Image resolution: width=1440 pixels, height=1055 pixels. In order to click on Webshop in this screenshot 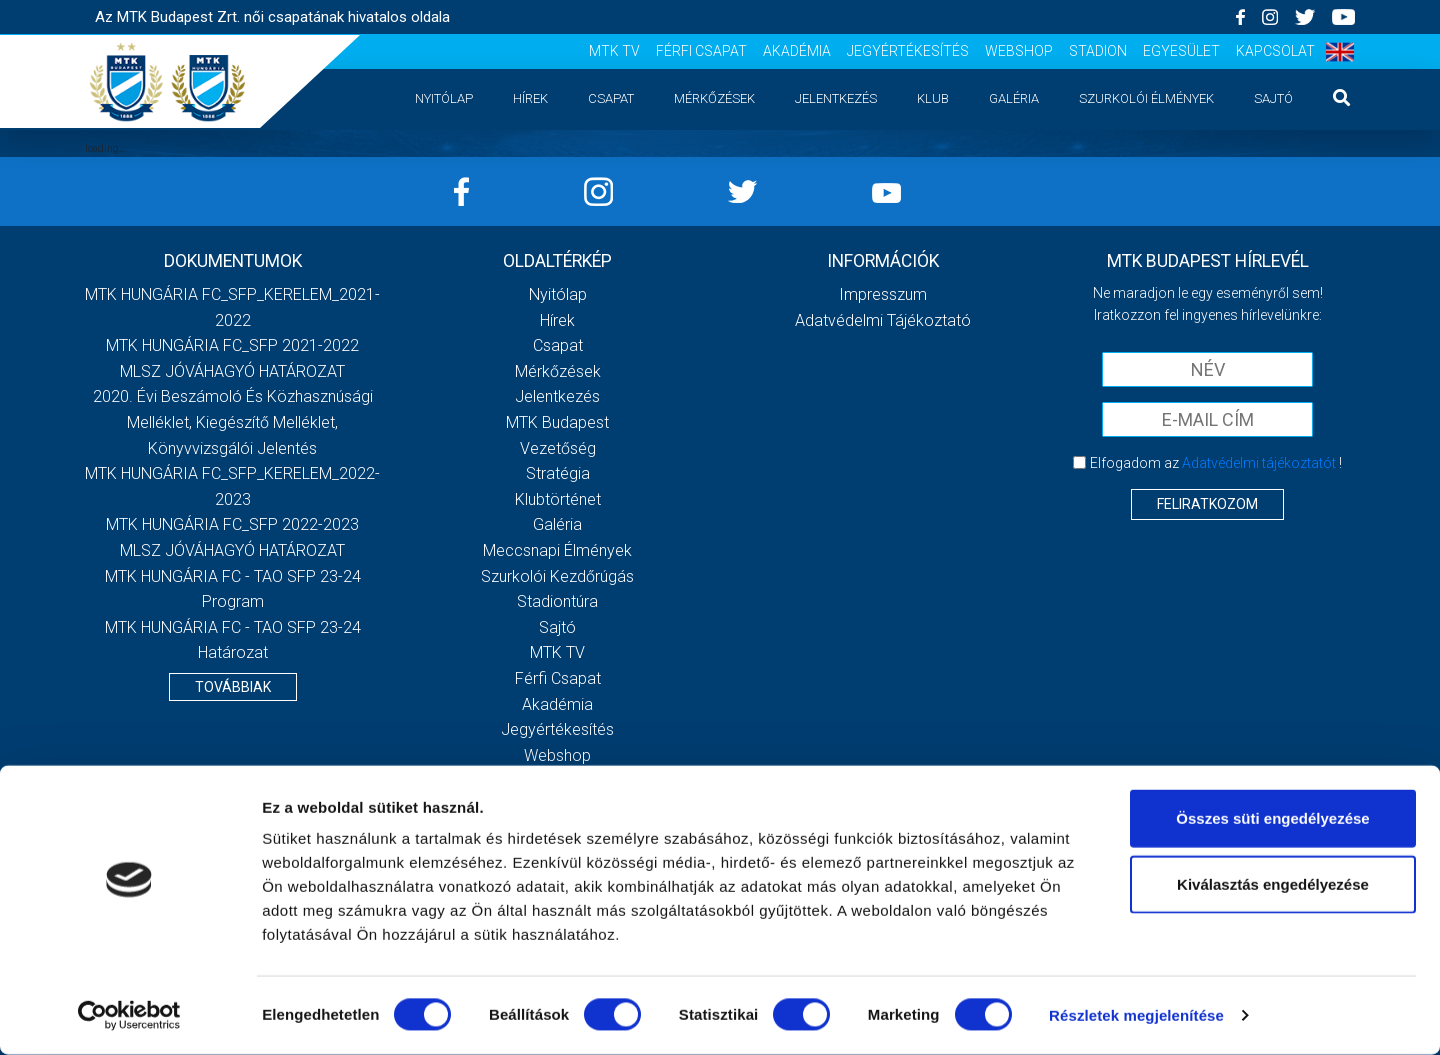, I will do `click(1019, 51)`.